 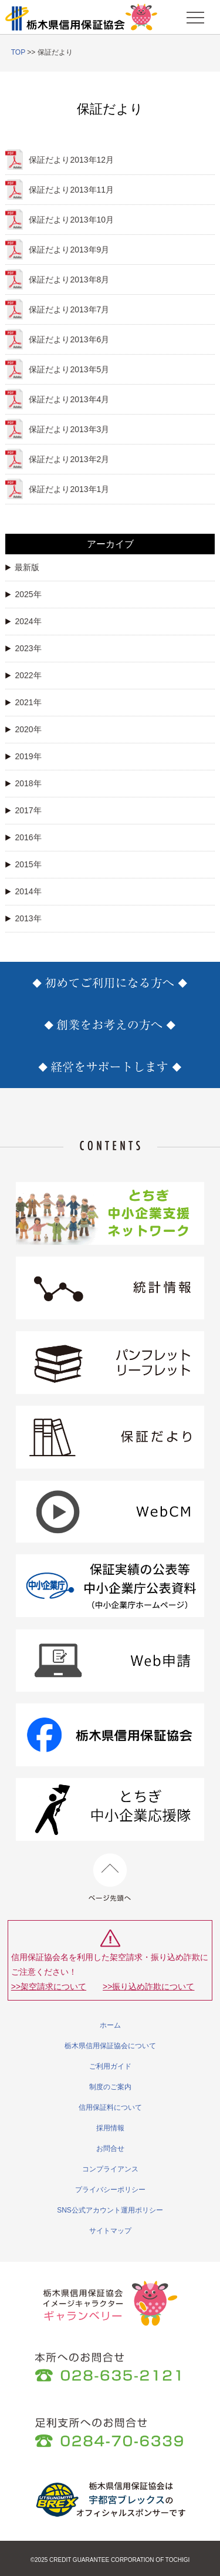 What do you see at coordinates (23, 864) in the screenshot?
I see `2015年` at bounding box center [23, 864].